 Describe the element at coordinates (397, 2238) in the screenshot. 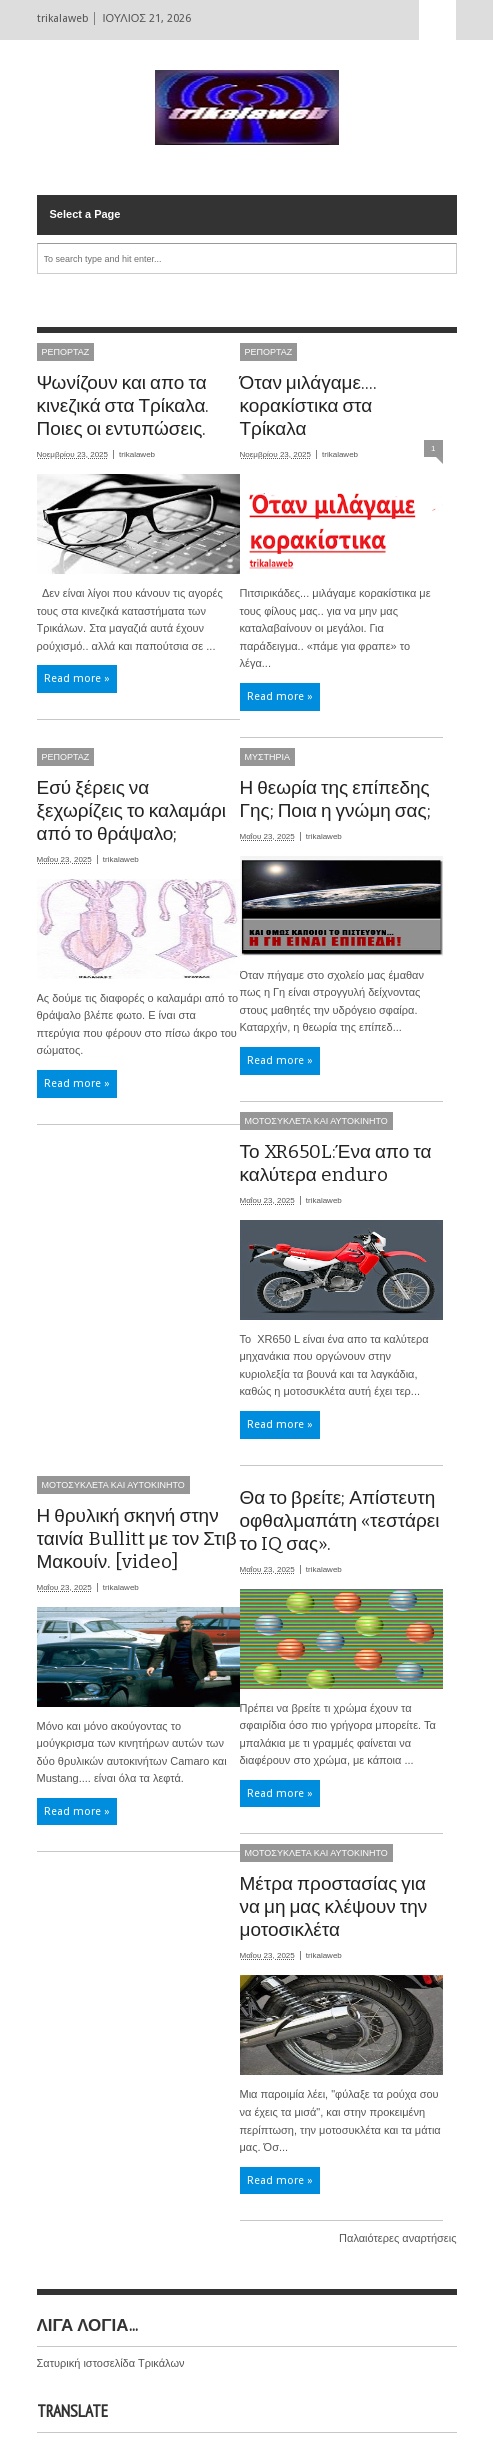

I see `Παλαιότερες αναρτήσεις` at that location.